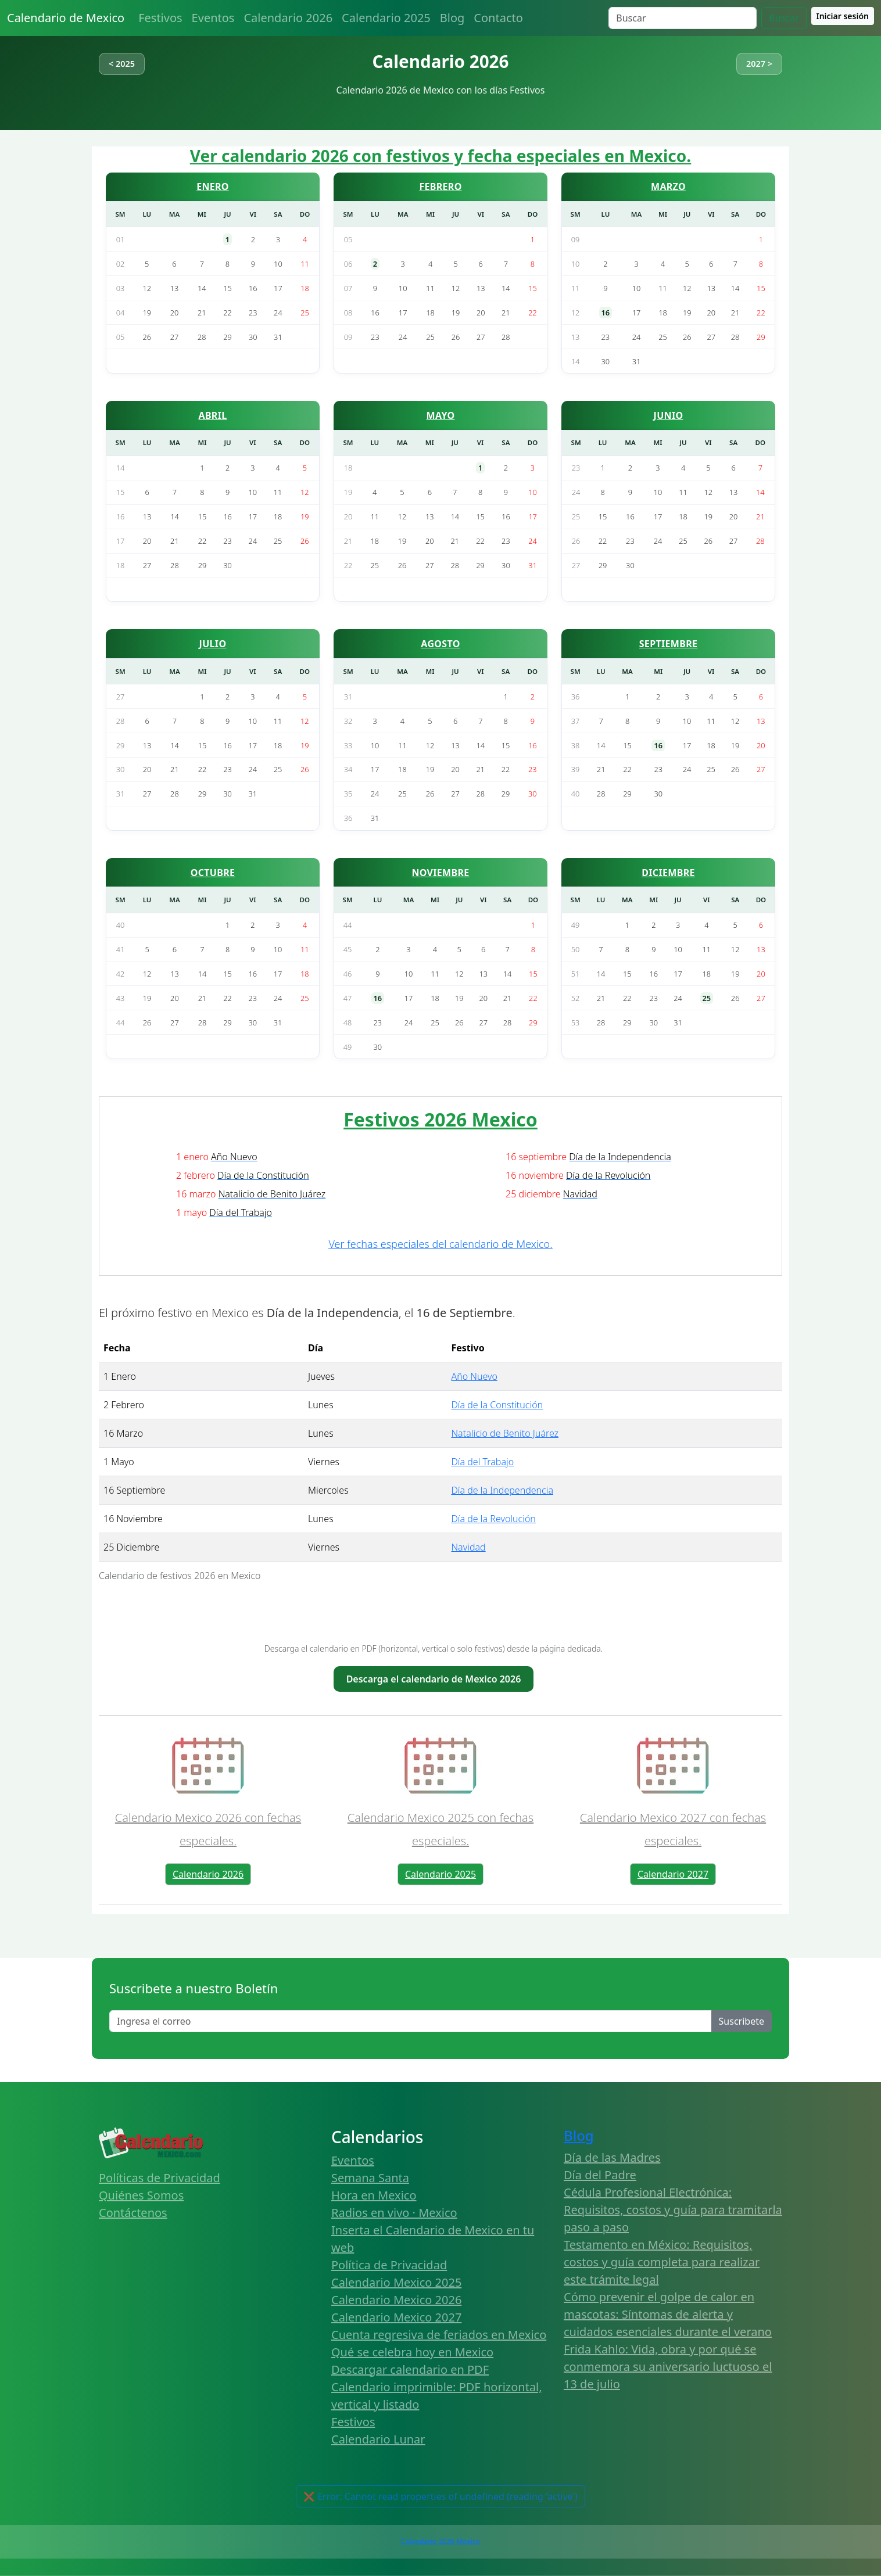  Describe the element at coordinates (208, 1874) in the screenshot. I see `Calendario 2026 [button]` at that location.